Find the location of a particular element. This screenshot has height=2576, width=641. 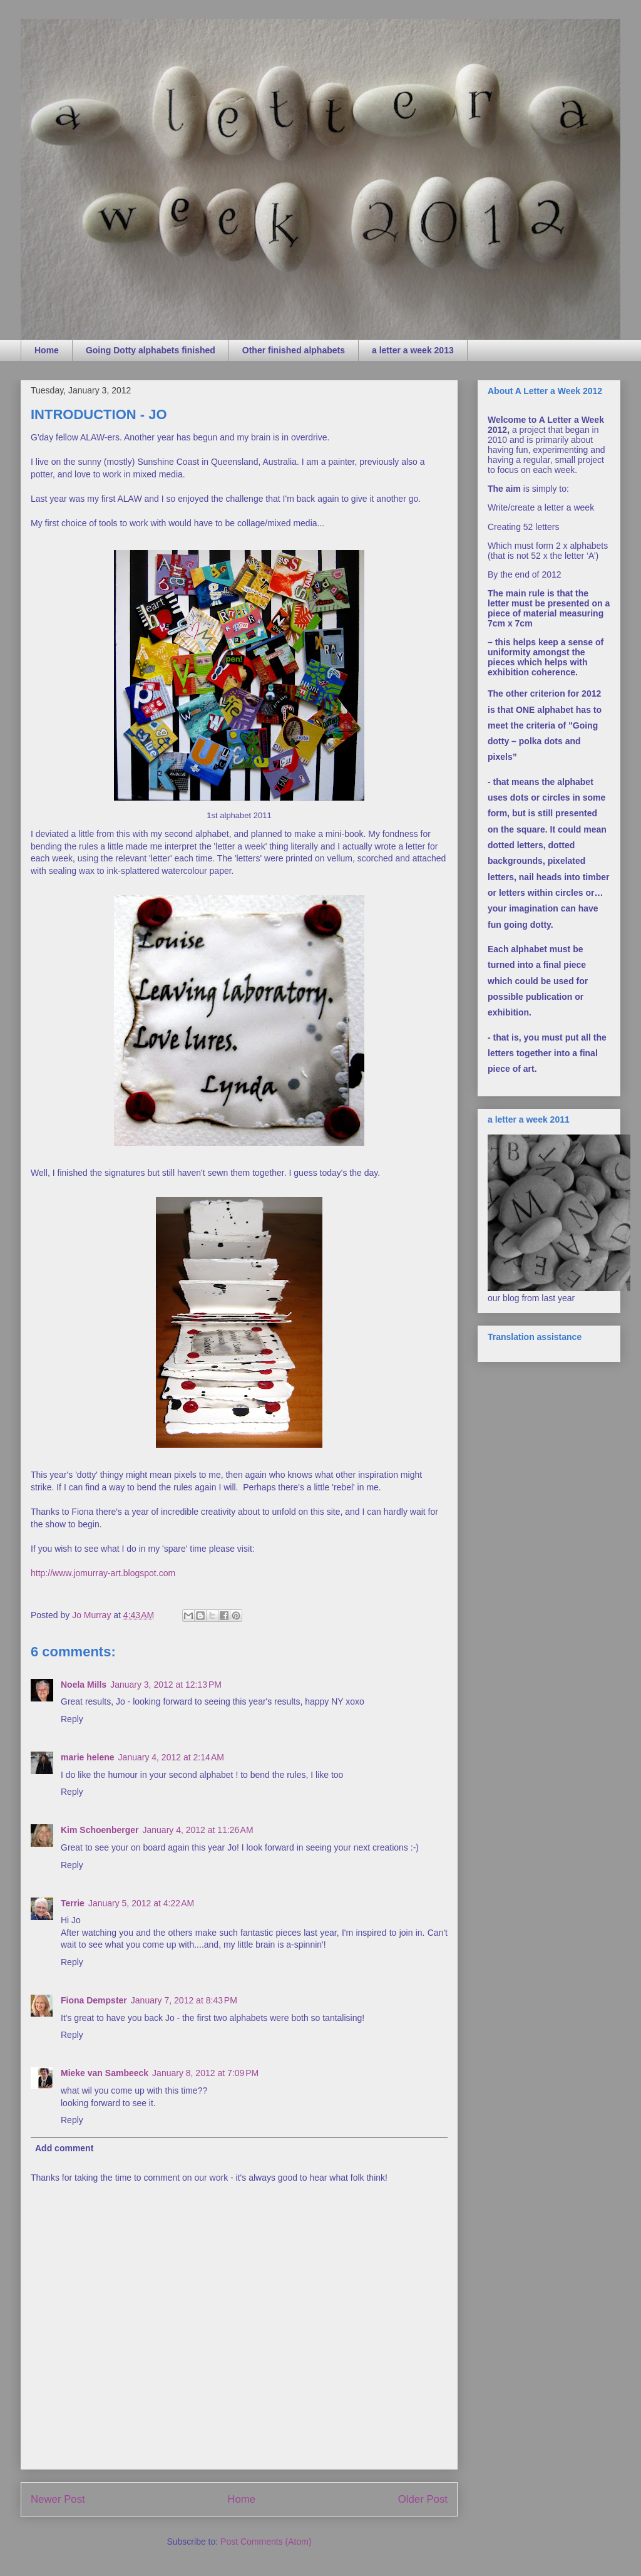

Terrie is located at coordinates (73, 1903).